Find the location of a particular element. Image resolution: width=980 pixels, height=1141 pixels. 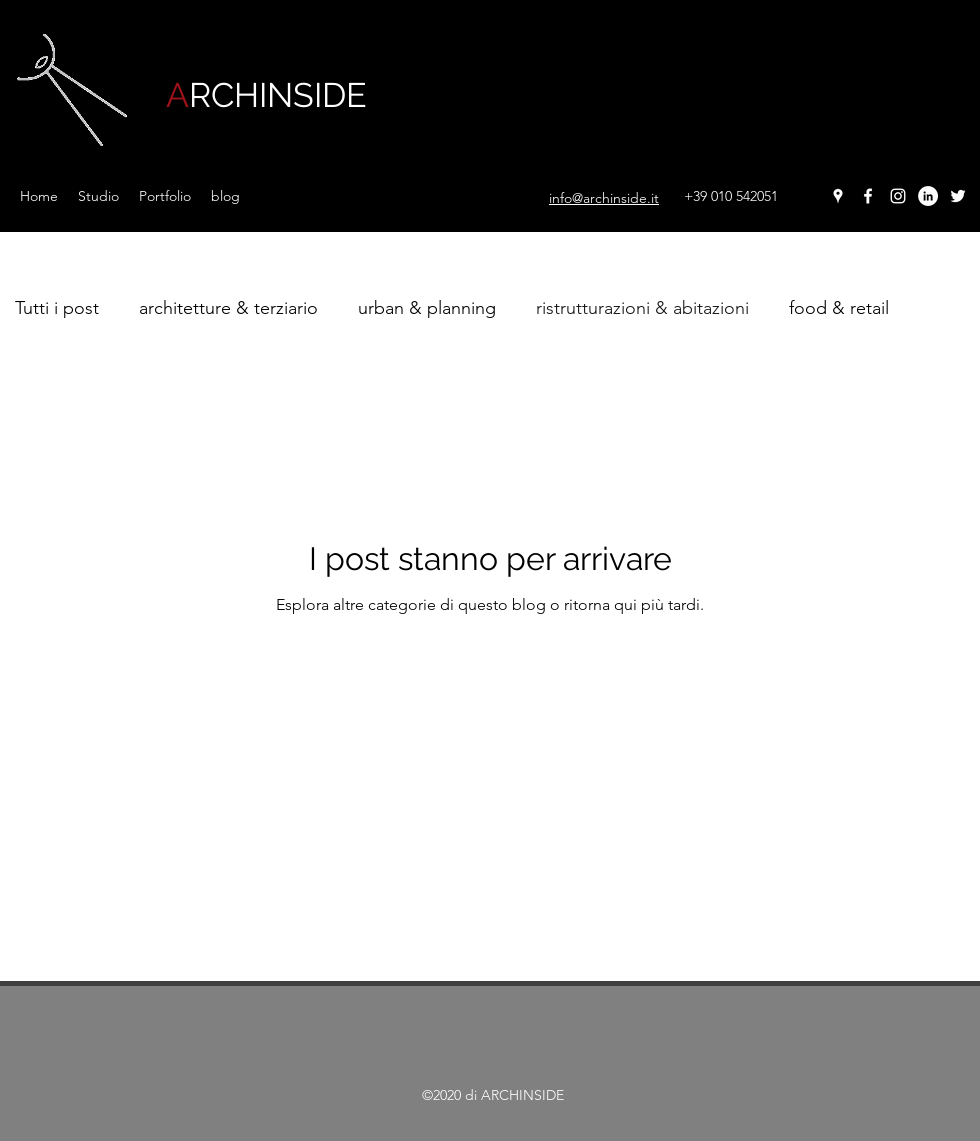

Tutti i post is located at coordinates (57, 308).